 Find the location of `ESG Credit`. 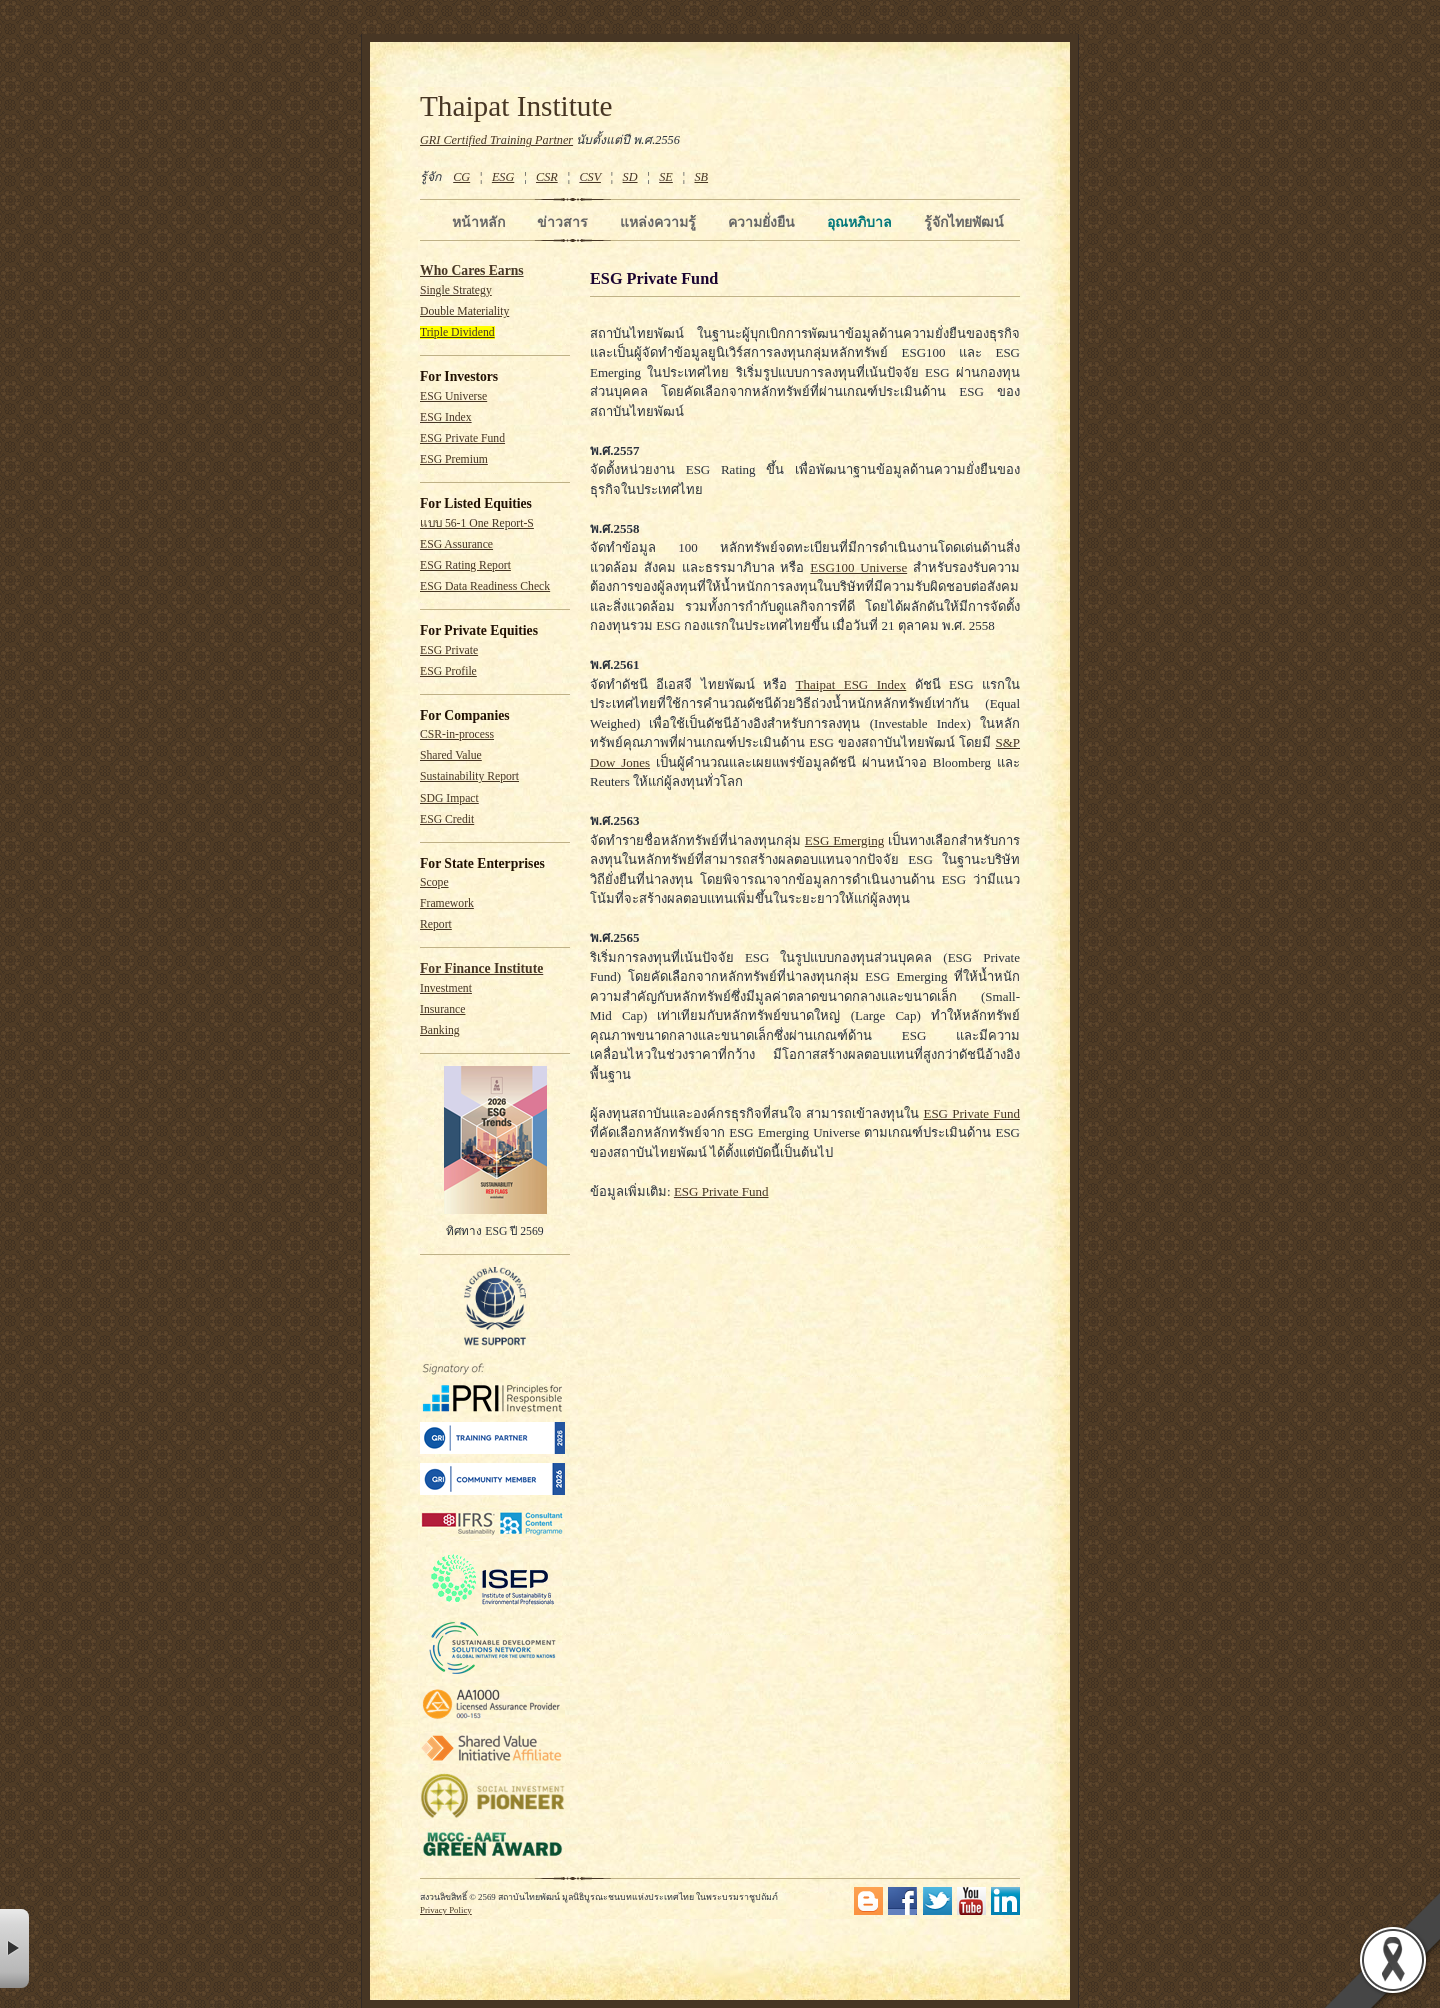

ESG Credit is located at coordinates (447, 819).